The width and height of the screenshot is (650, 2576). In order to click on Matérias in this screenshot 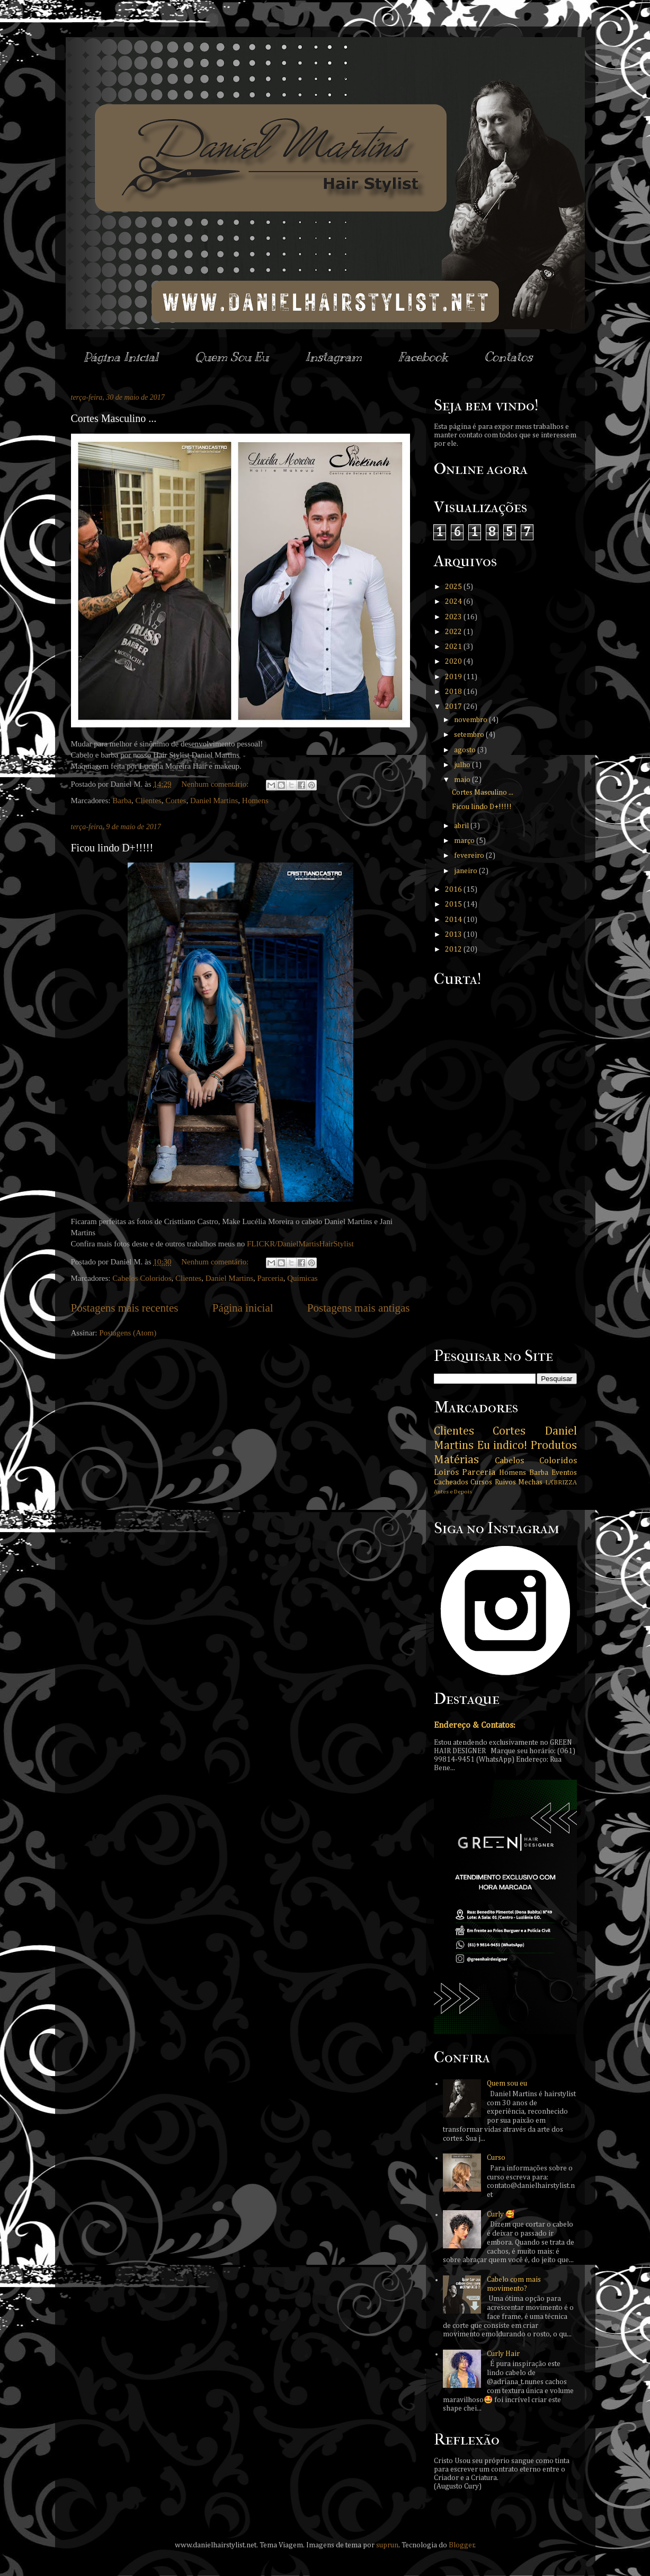, I will do `click(456, 1460)`.